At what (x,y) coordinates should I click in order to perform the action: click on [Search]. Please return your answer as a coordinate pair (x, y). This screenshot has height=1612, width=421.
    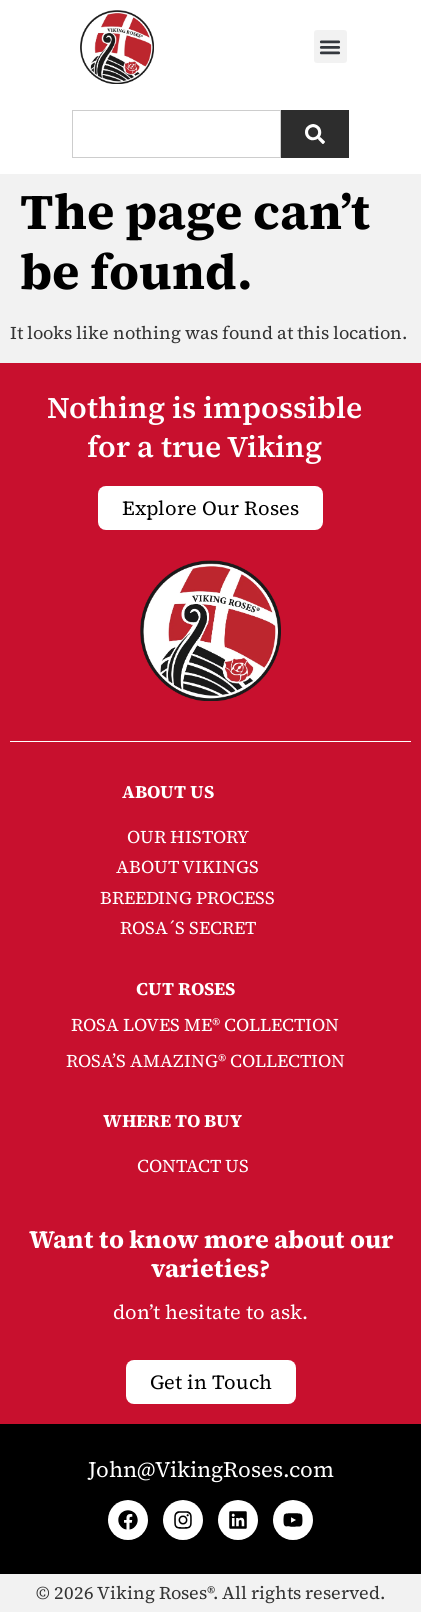
    Looking at the image, I should click on (315, 134).